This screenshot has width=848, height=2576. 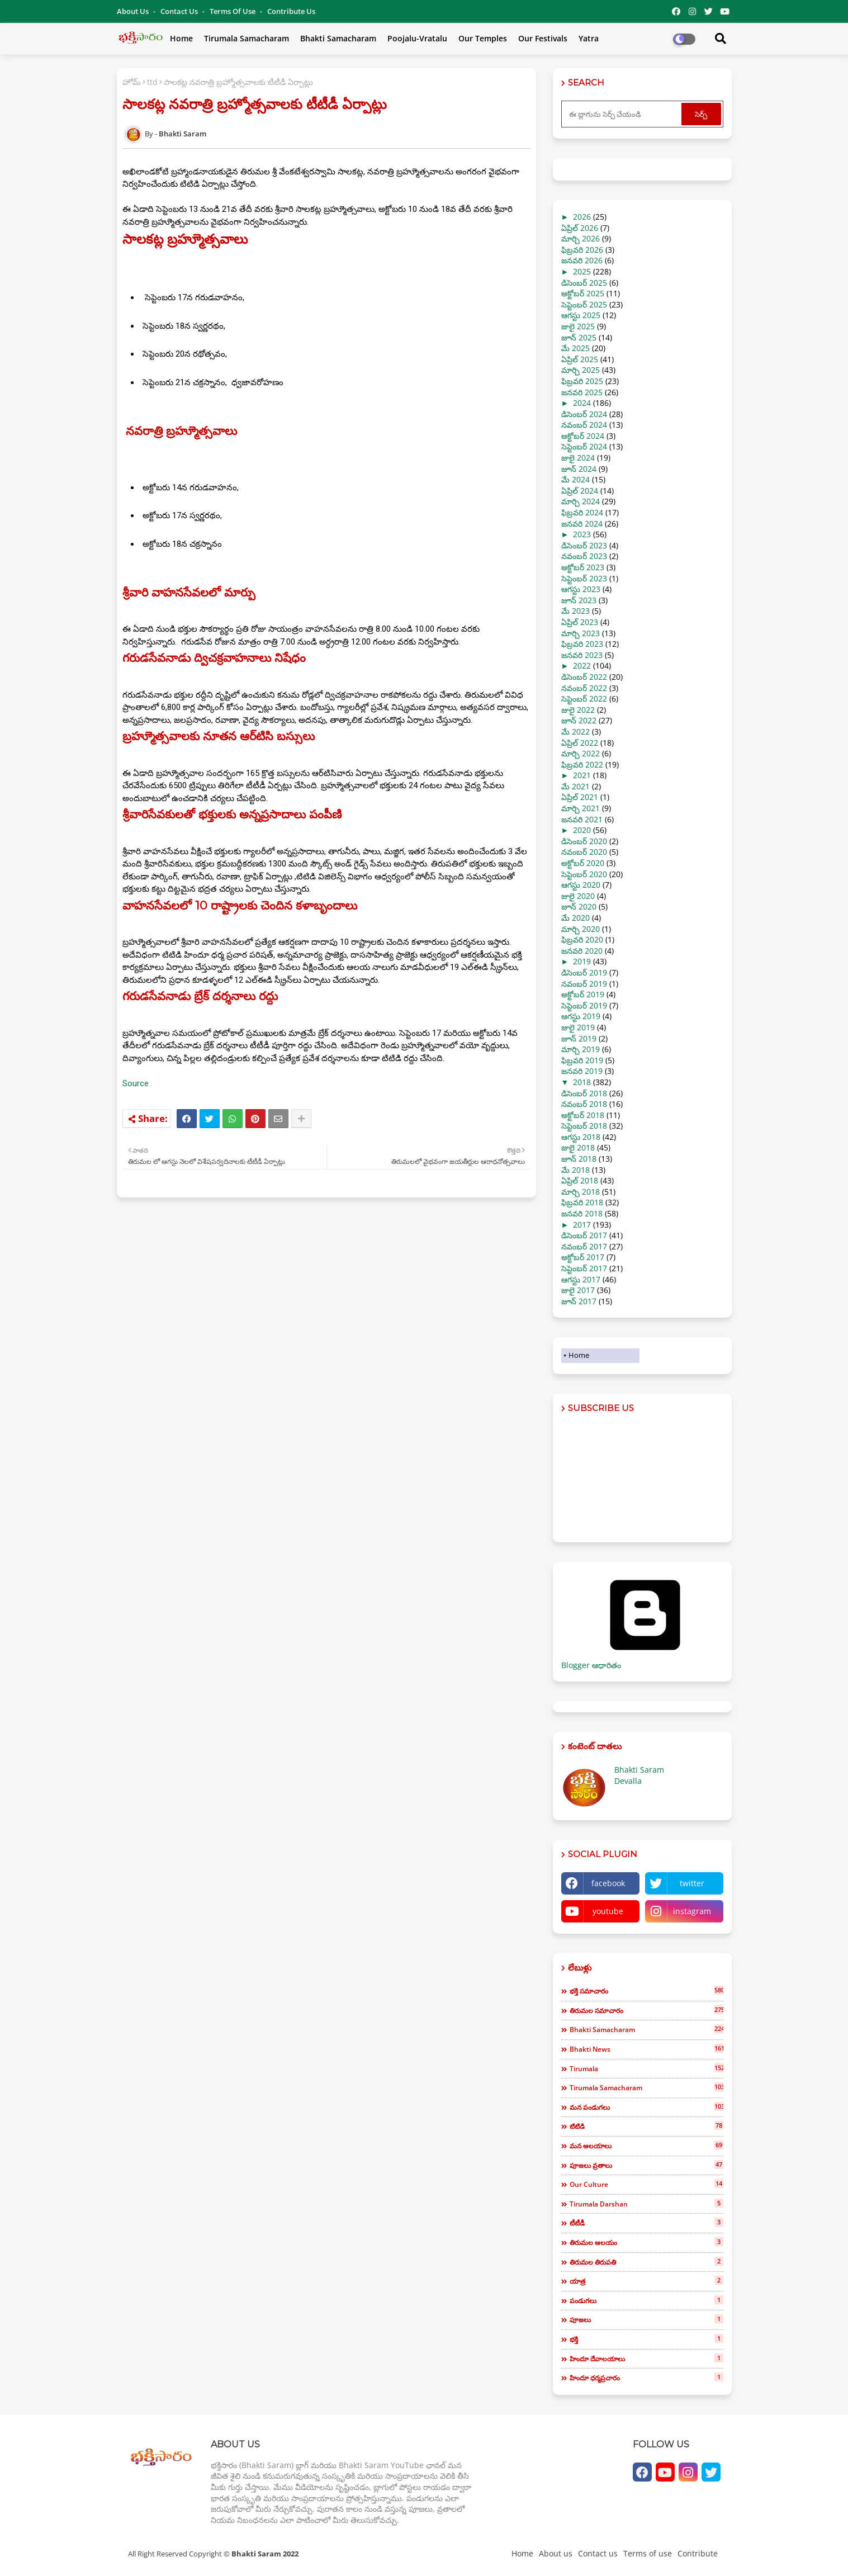 What do you see at coordinates (582, 567) in the screenshot?
I see `అక్టోబర్ 2023` at bounding box center [582, 567].